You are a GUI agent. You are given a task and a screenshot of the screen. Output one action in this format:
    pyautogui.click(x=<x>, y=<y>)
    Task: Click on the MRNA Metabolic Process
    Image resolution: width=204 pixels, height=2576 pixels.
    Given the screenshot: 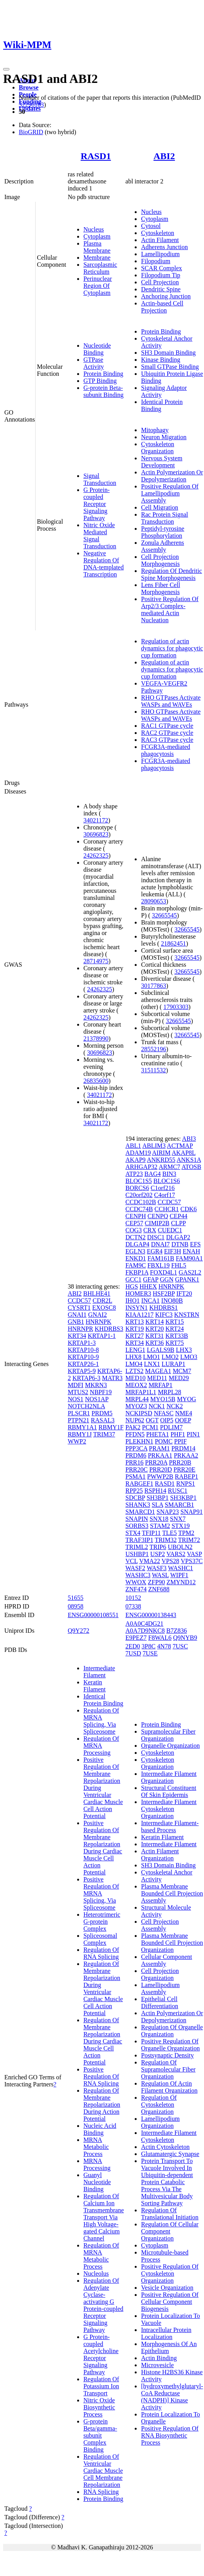 What is the action you would take?
    pyautogui.click(x=96, y=2146)
    